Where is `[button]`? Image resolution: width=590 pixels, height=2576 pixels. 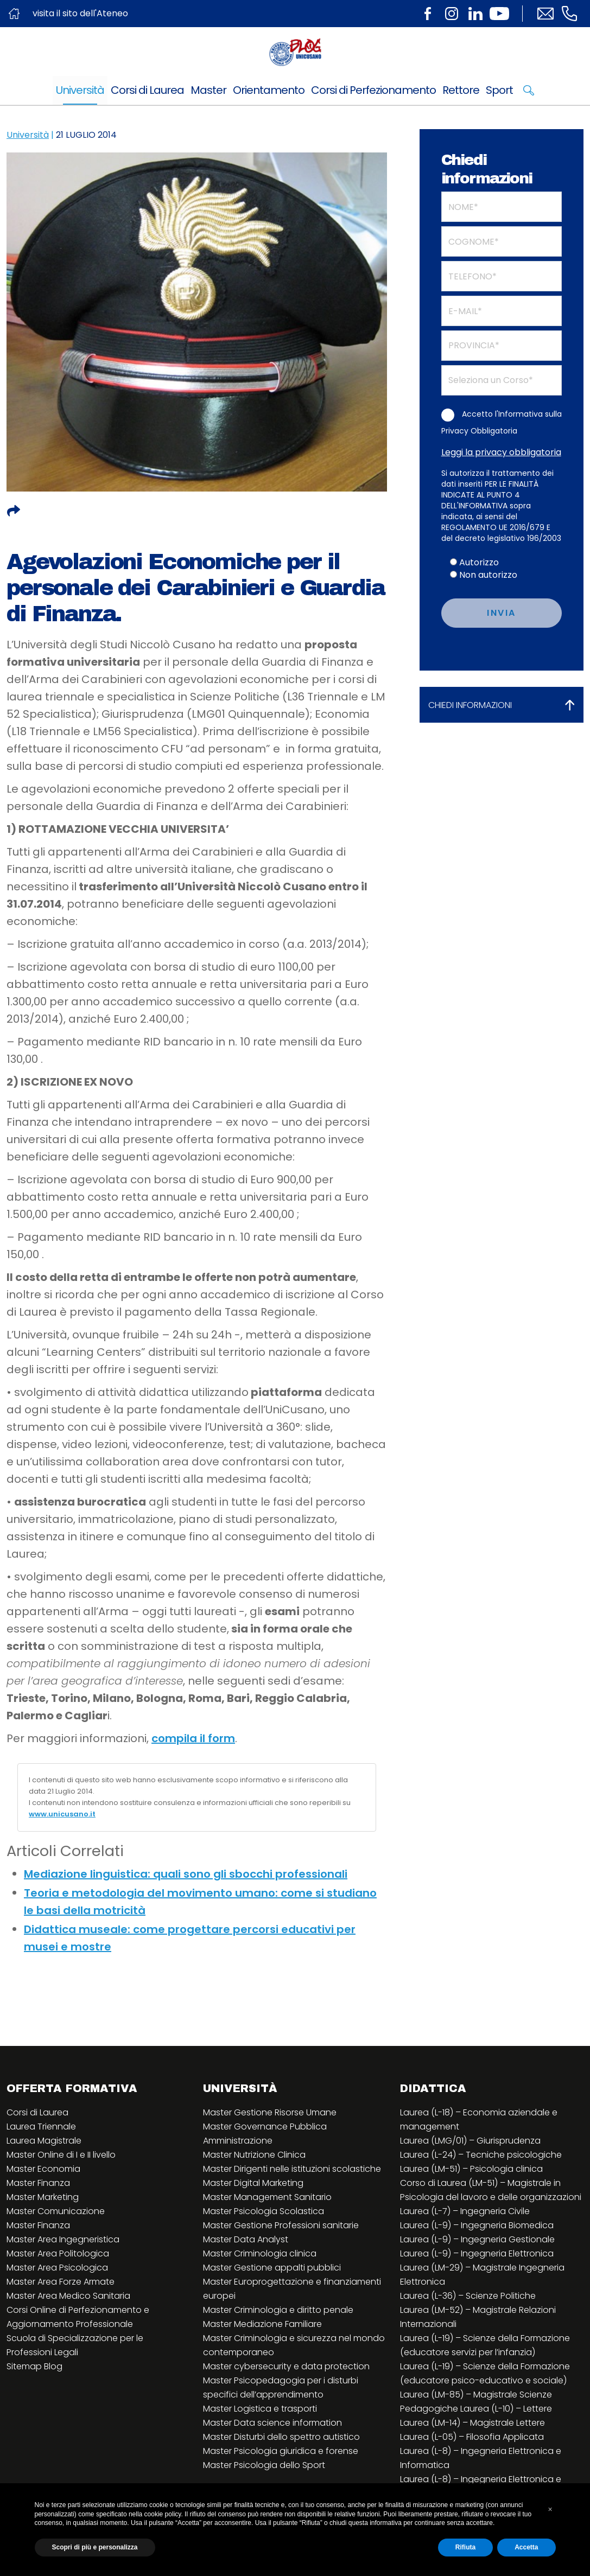
[button] is located at coordinates (550, 2509).